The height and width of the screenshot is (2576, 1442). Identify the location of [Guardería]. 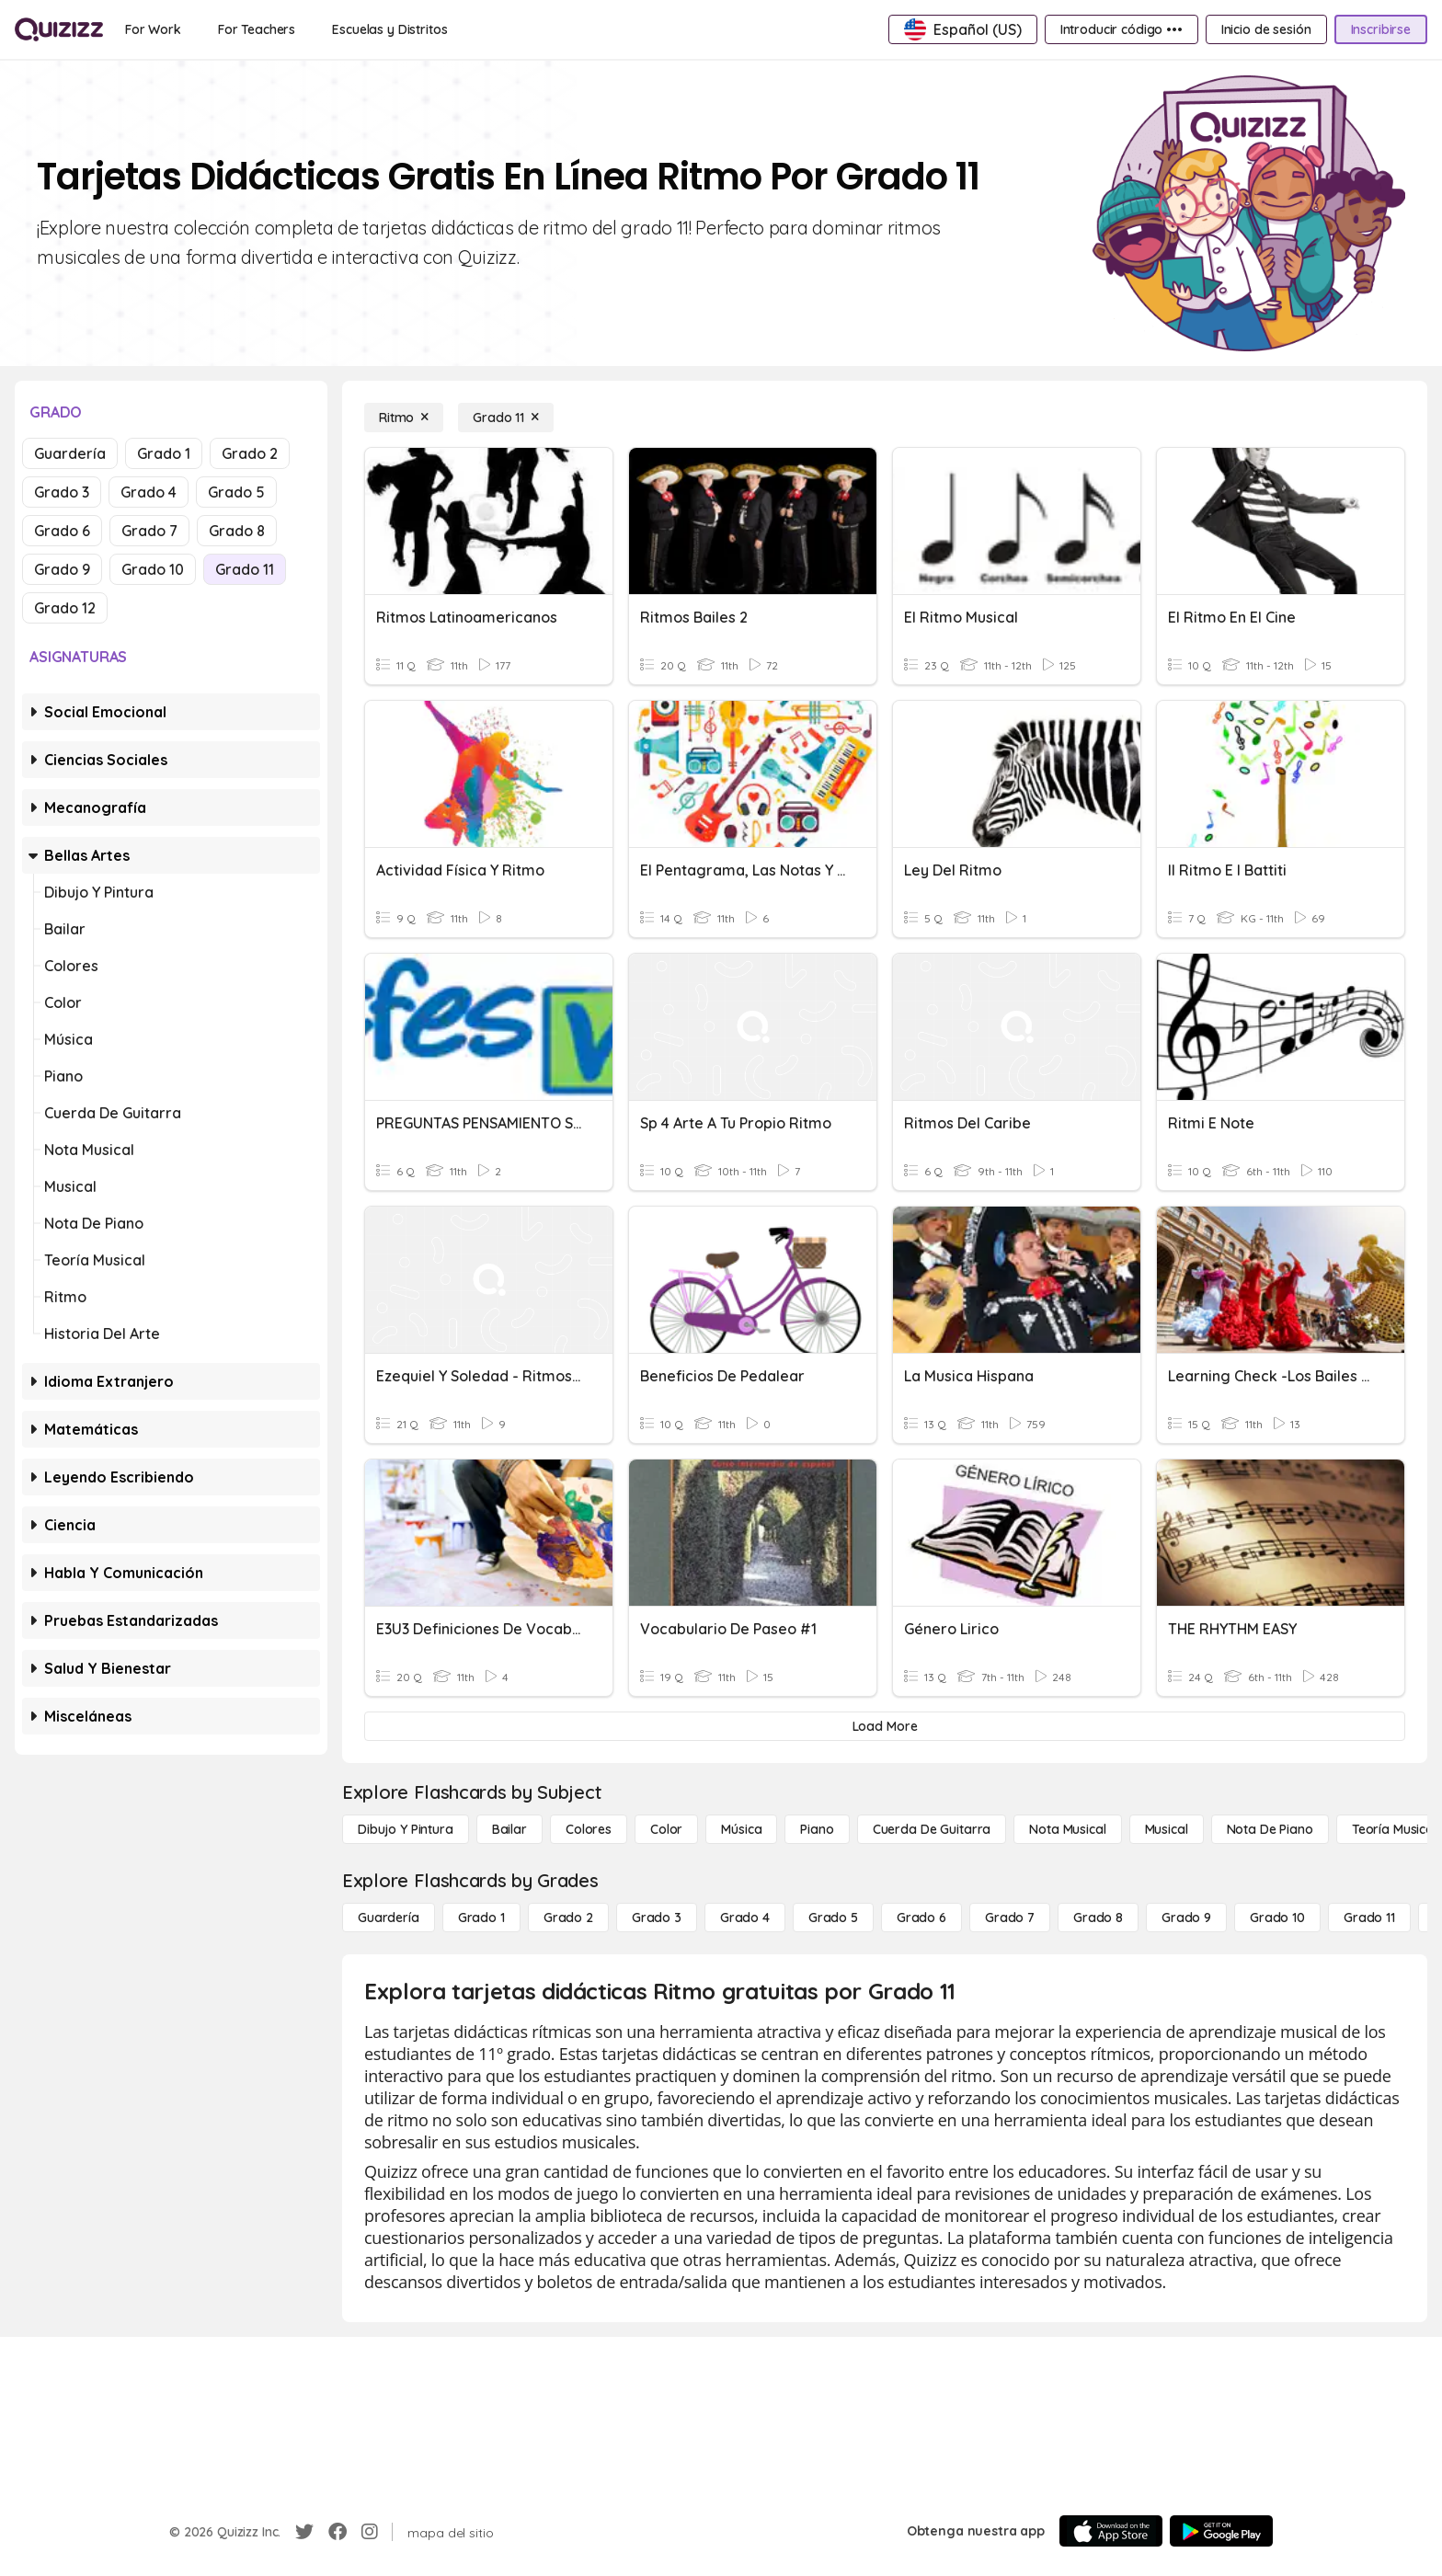
(388, 1917).